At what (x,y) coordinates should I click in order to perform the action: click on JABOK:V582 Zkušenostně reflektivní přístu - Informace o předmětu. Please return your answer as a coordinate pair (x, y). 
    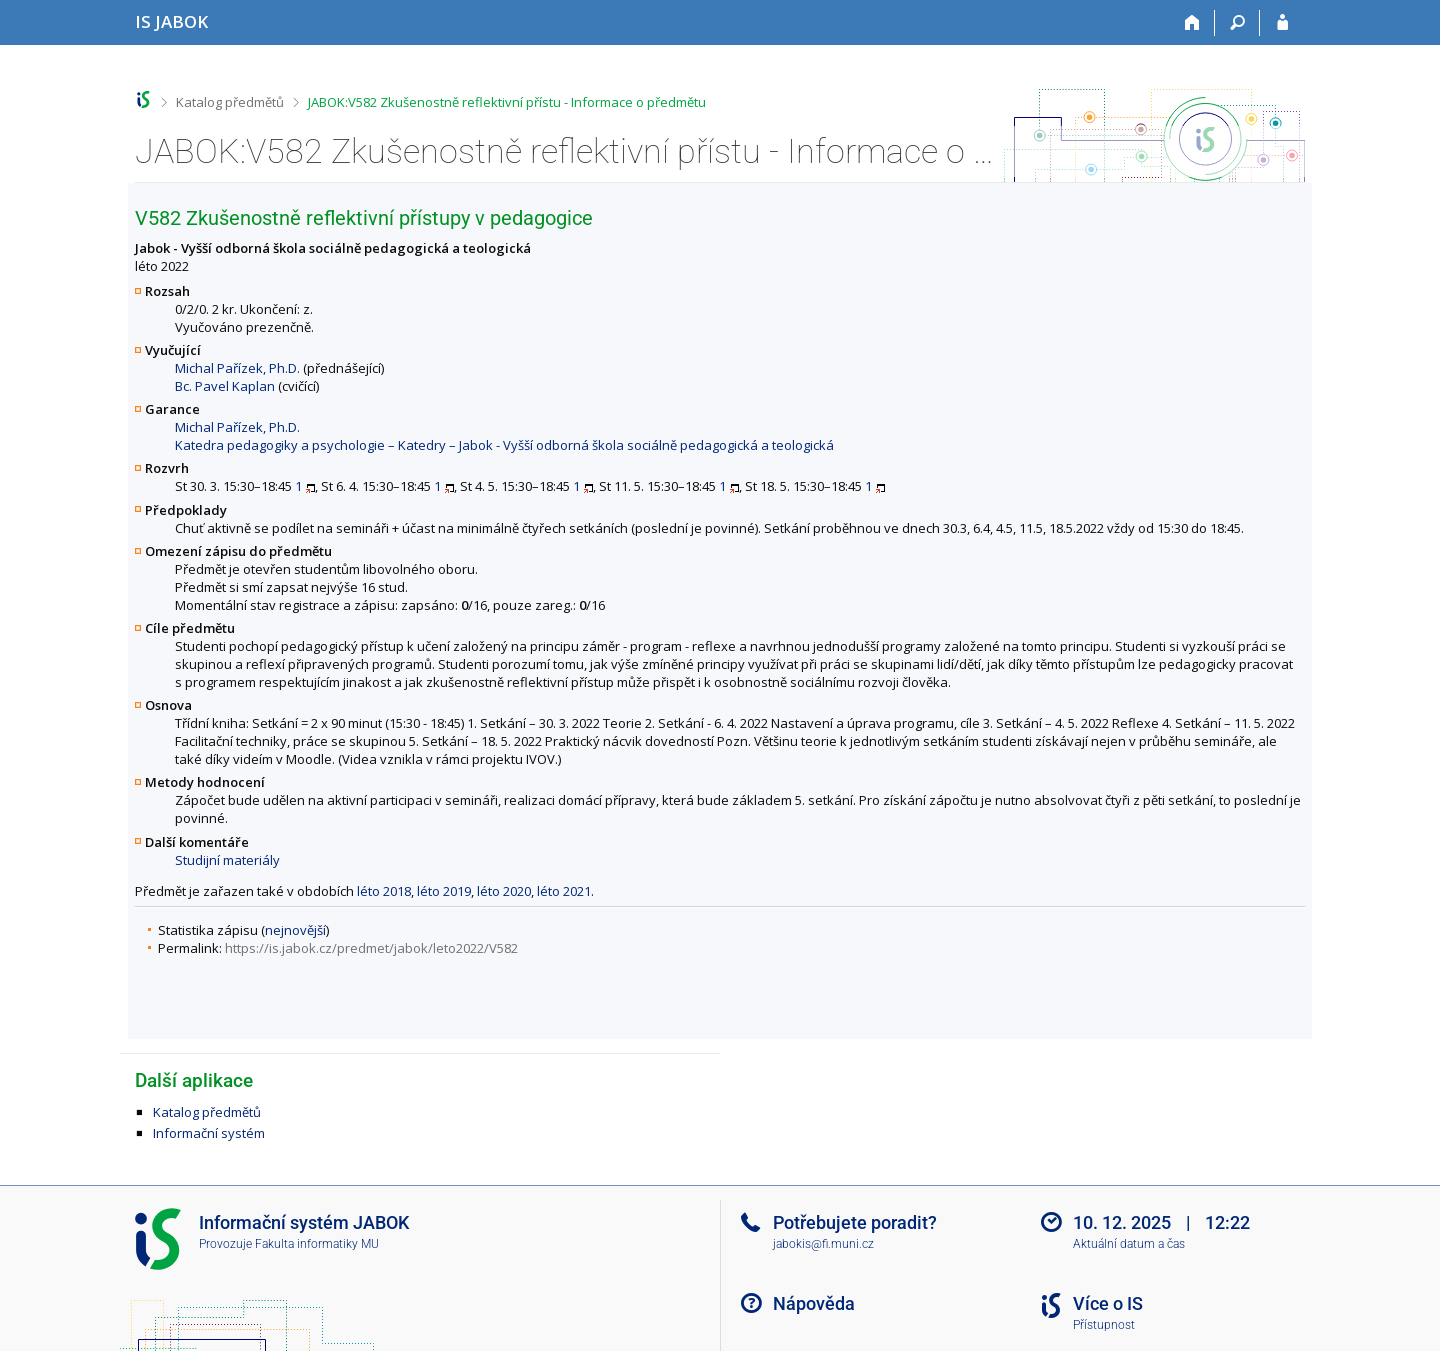
    Looking at the image, I should click on (507, 102).